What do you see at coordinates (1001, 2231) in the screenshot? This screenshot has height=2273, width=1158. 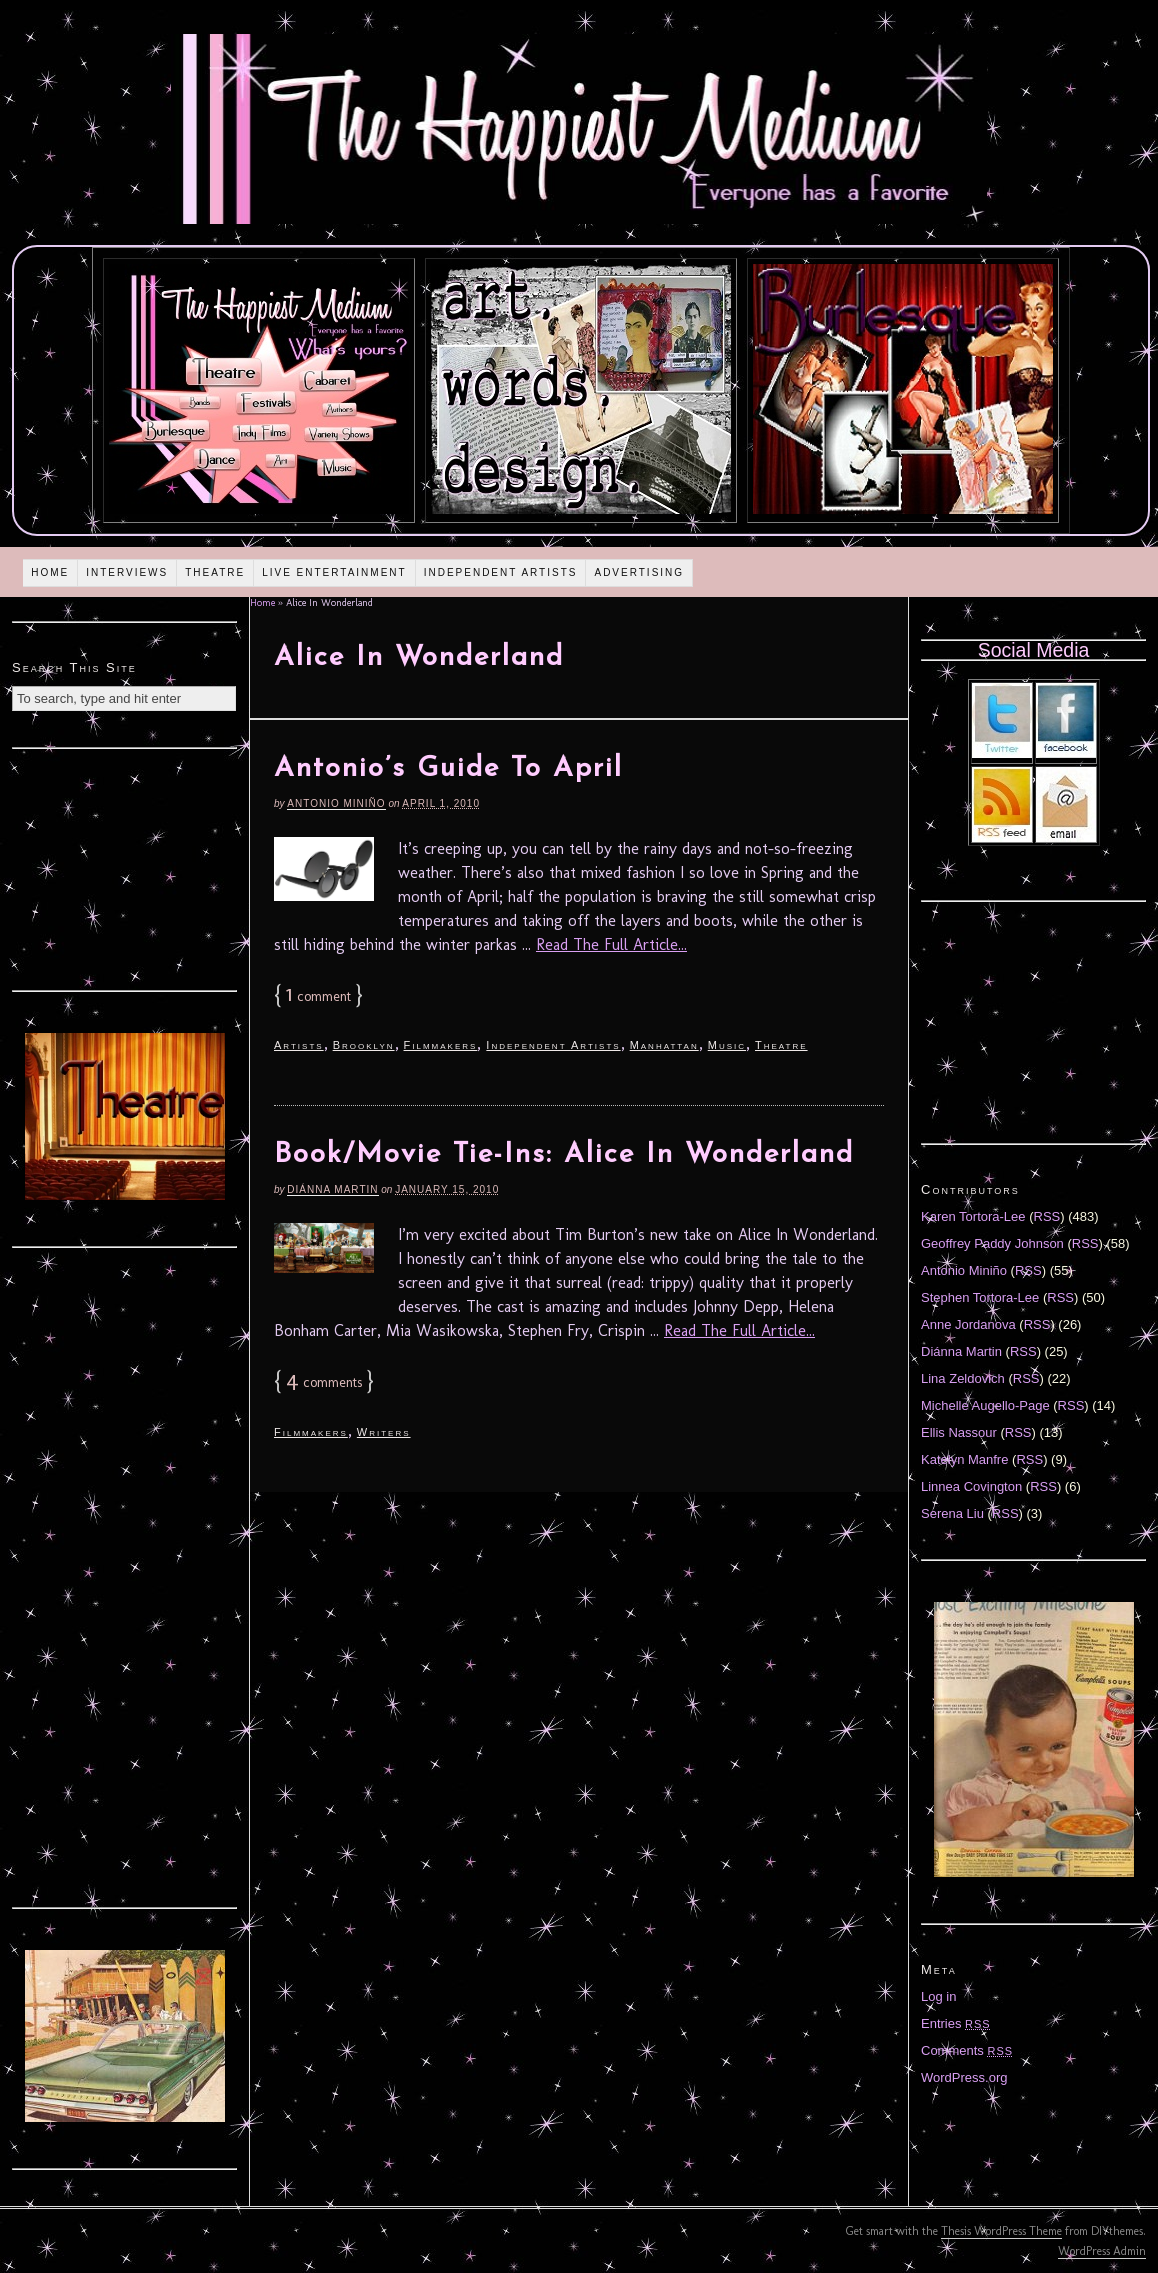 I see `Thesis WordPress Theme` at bounding box center [1001, 2231].